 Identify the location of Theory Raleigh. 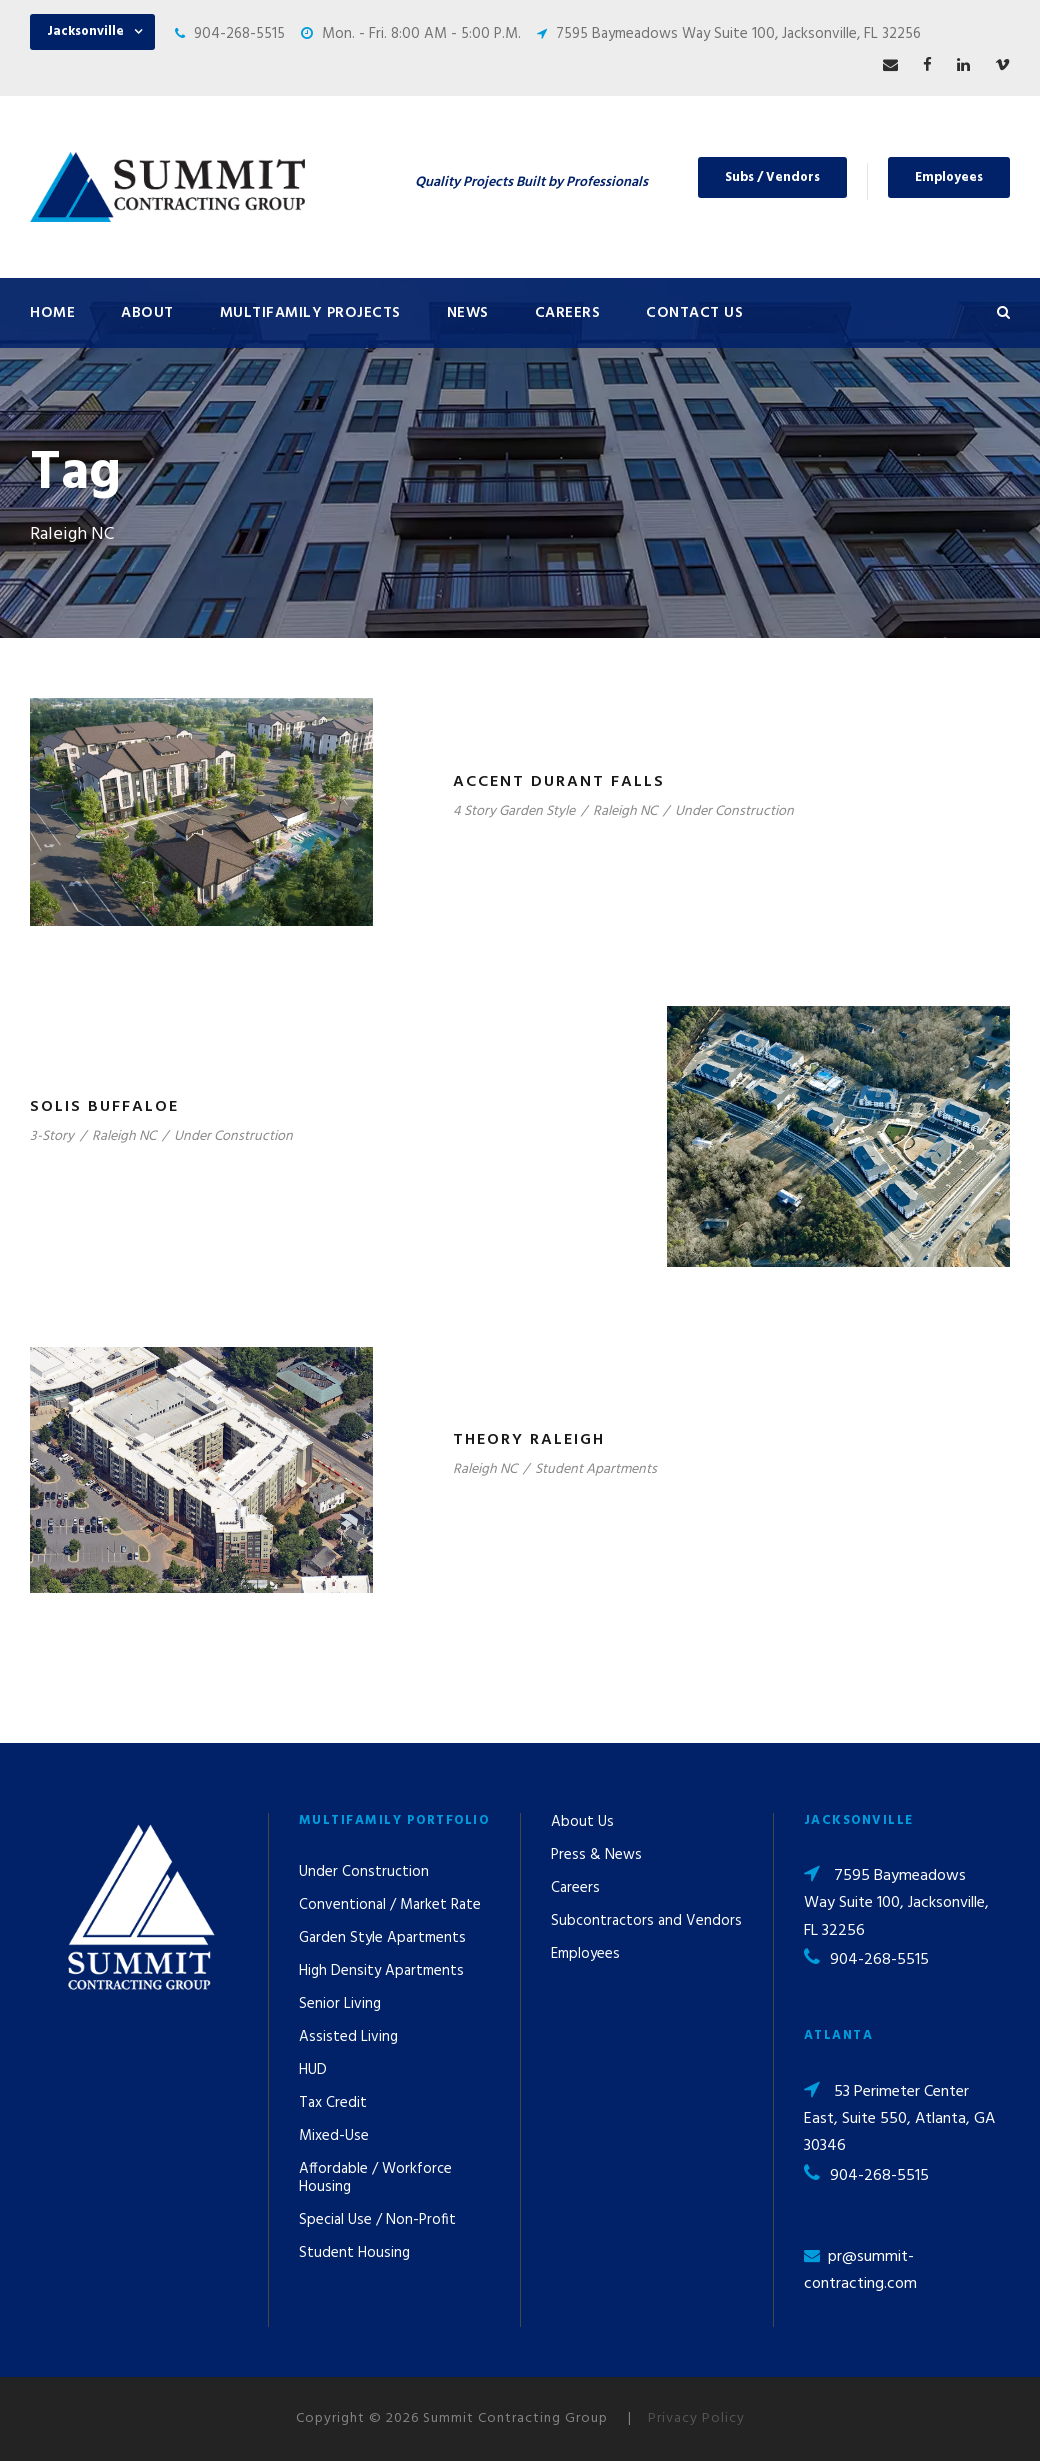
(529, 1440).